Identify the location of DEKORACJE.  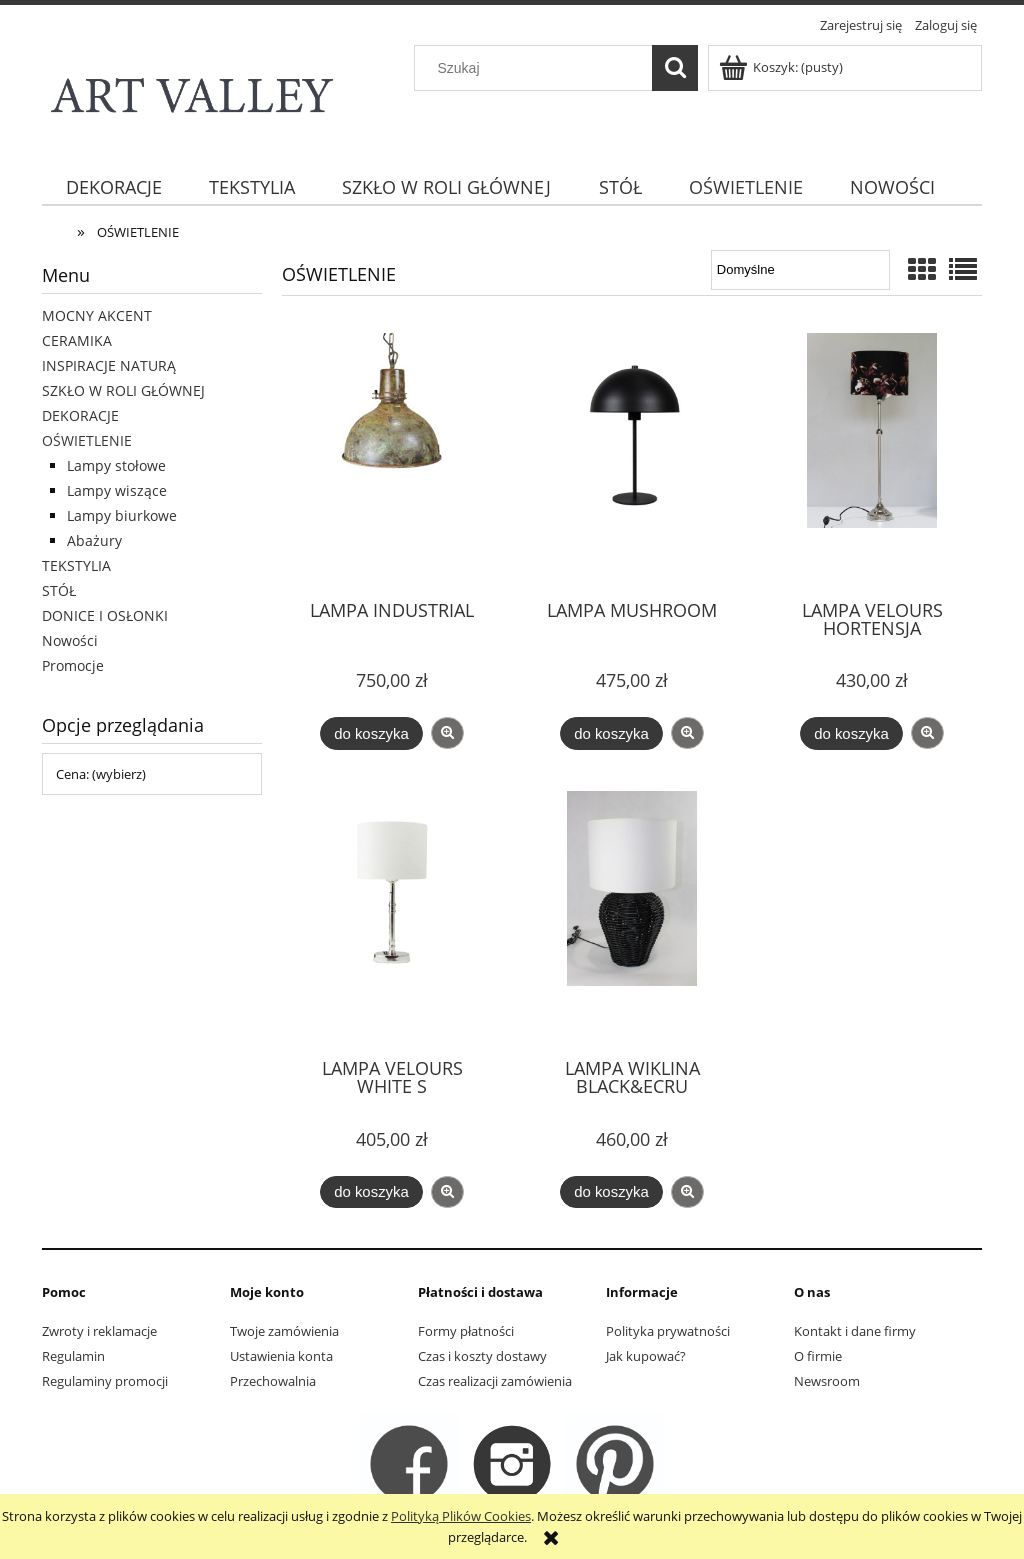
(80, 415).